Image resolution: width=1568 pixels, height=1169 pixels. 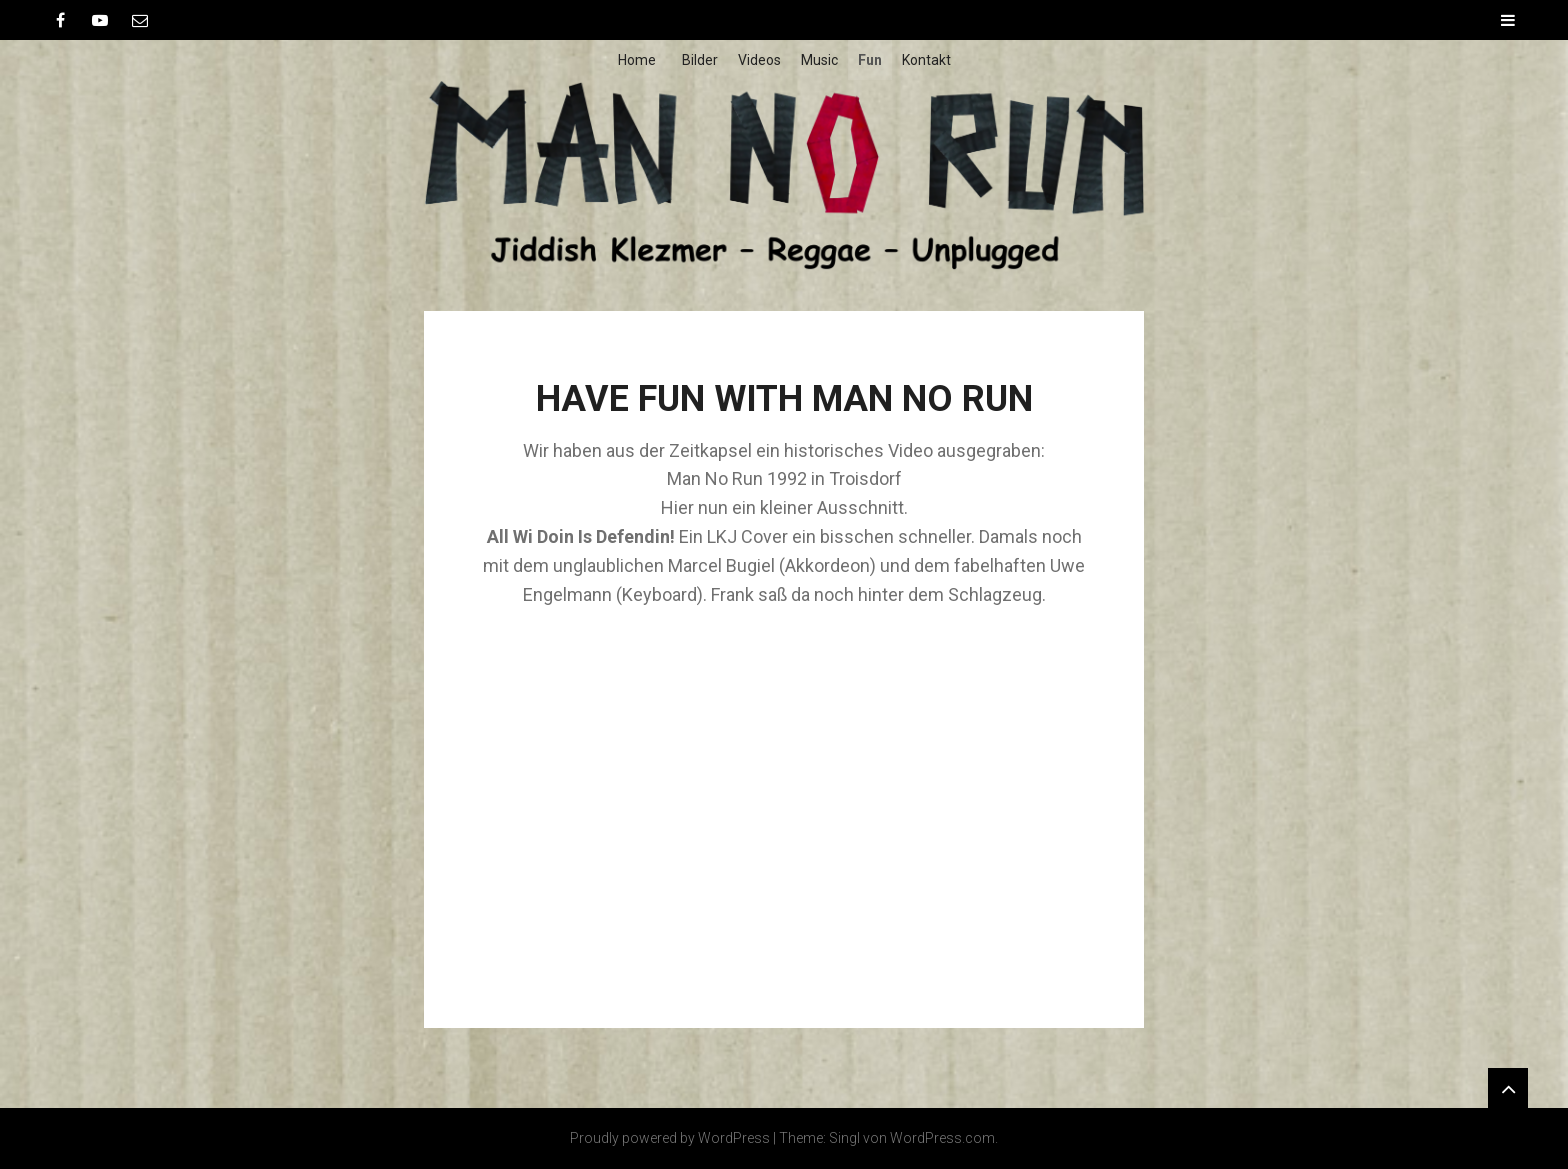 I want to click on Home, so click(x=637, y=60).